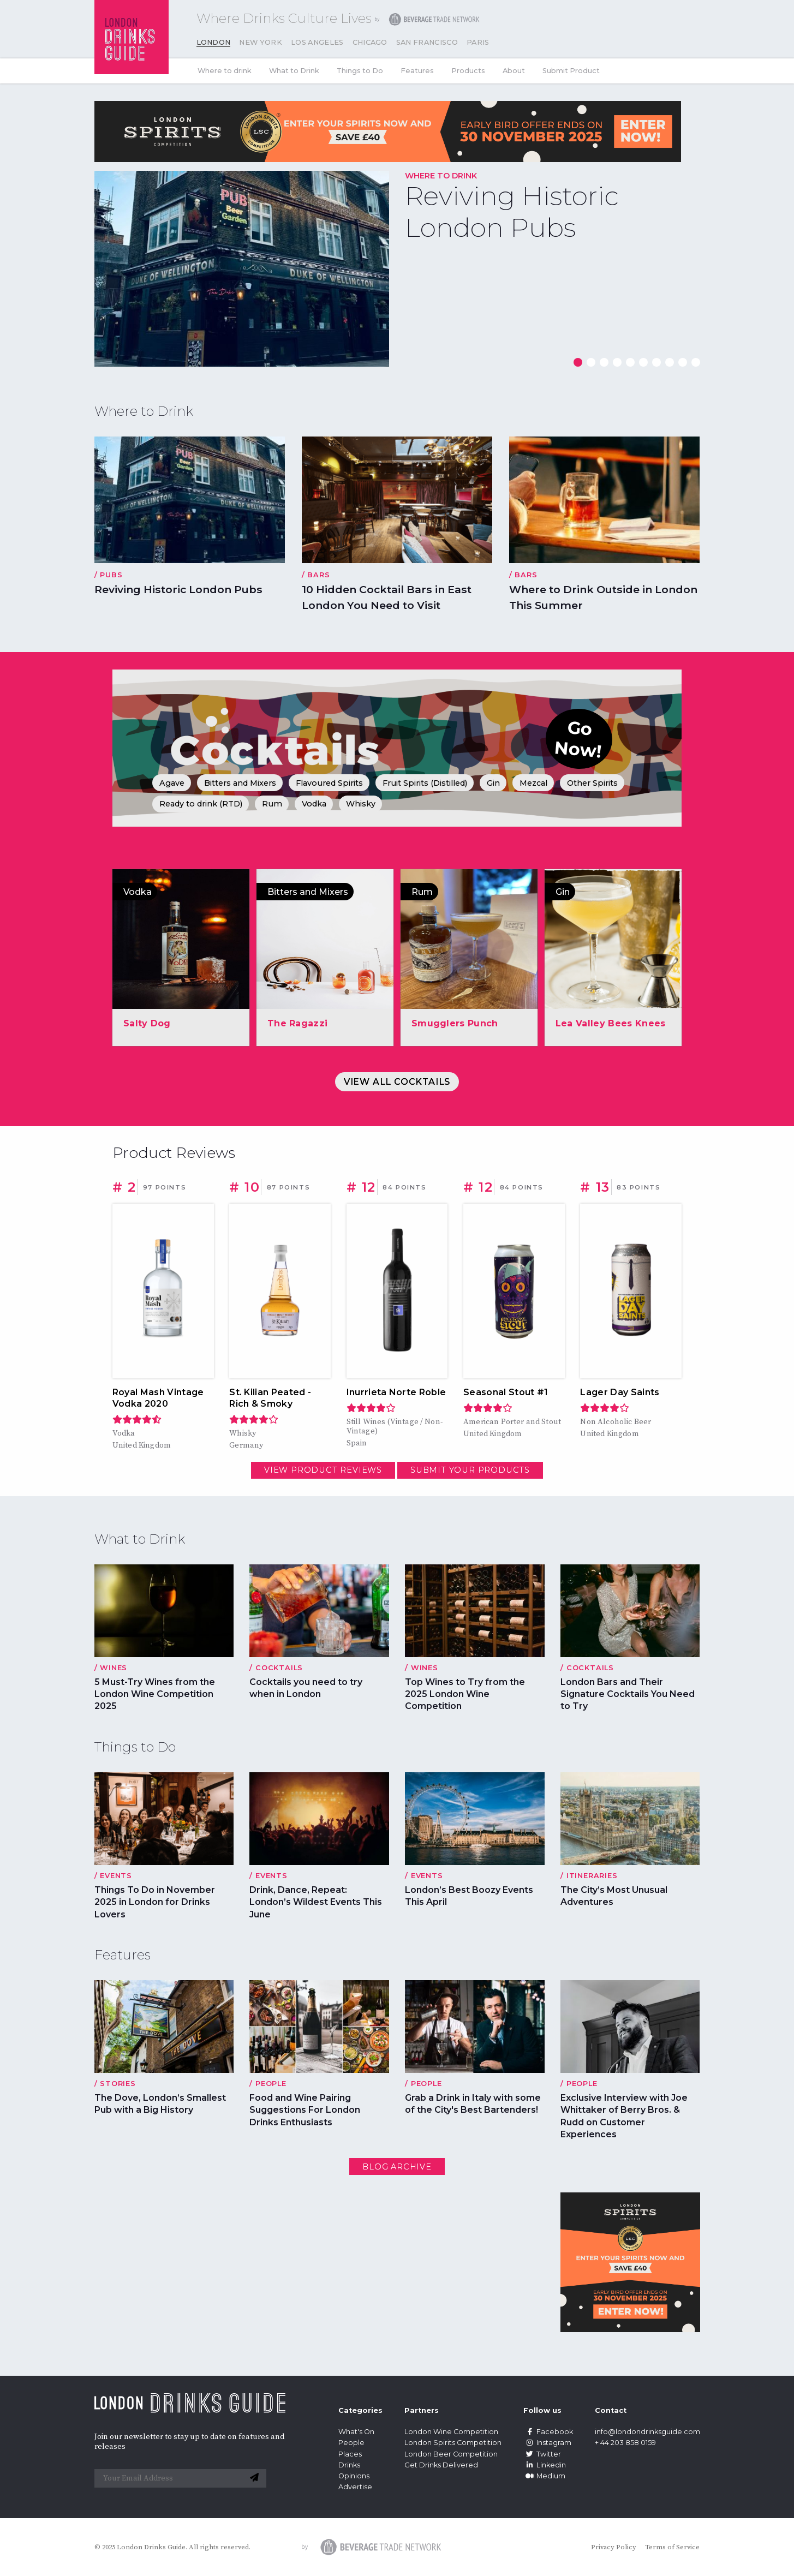  I want to click on St. Kilian Peated - Rich & Smoky, so click(270, 1398).